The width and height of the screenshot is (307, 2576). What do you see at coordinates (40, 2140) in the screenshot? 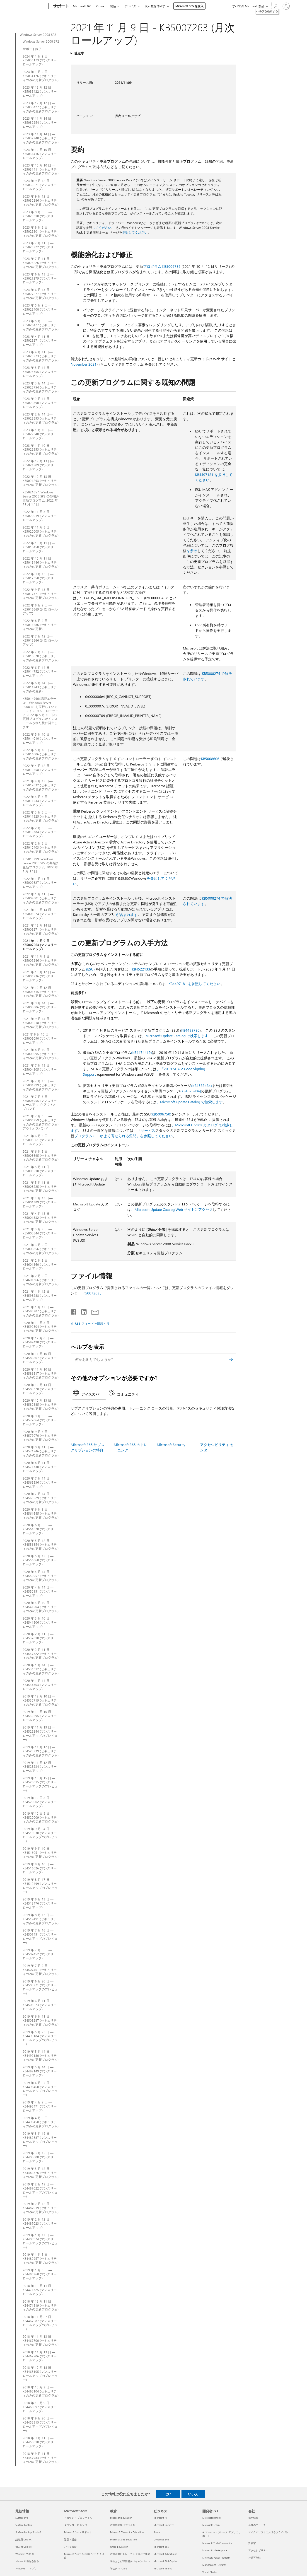
I see `2019 年 3 月 19 日 — KB4489887 (マンスリー ロールアップのプレビュー)` at bounding box center [40, 2140].